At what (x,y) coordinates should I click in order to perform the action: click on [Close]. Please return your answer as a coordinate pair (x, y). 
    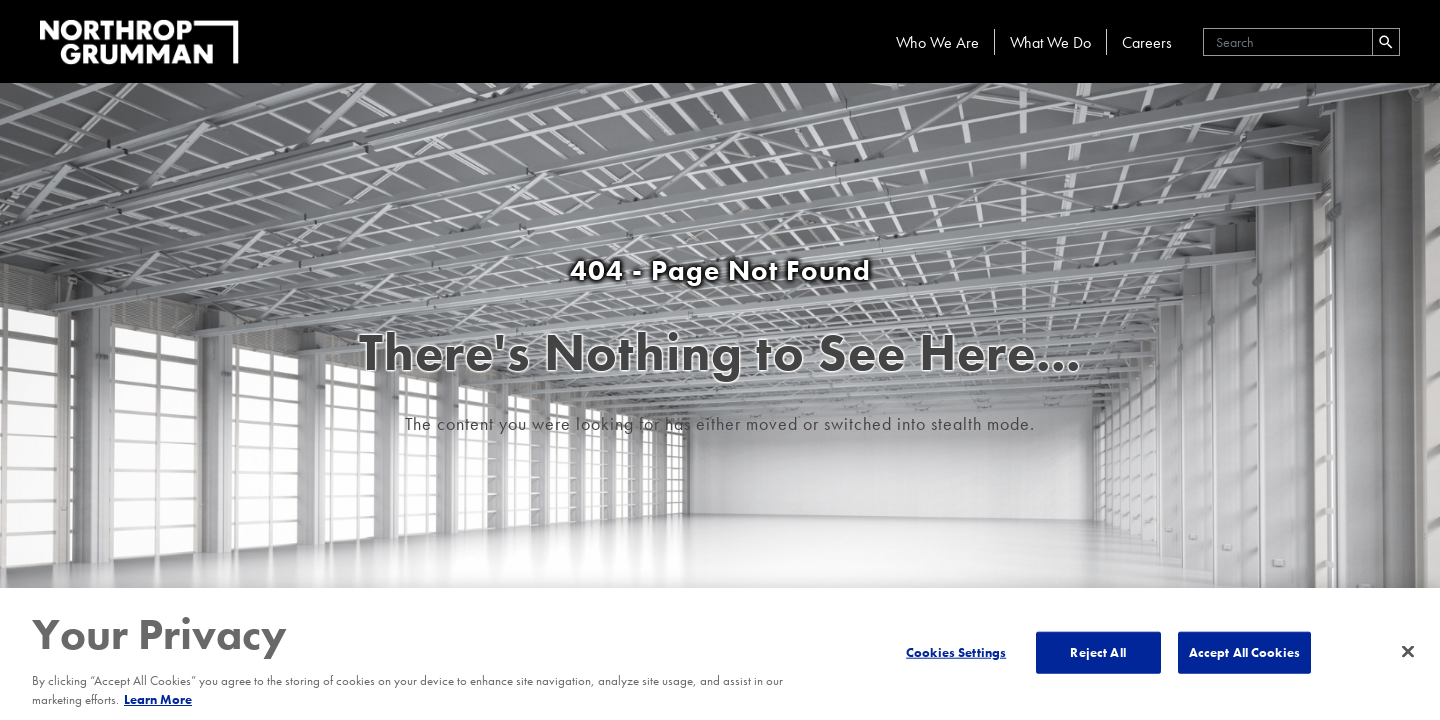
    Looking at the image, I should click on (1408, 652).